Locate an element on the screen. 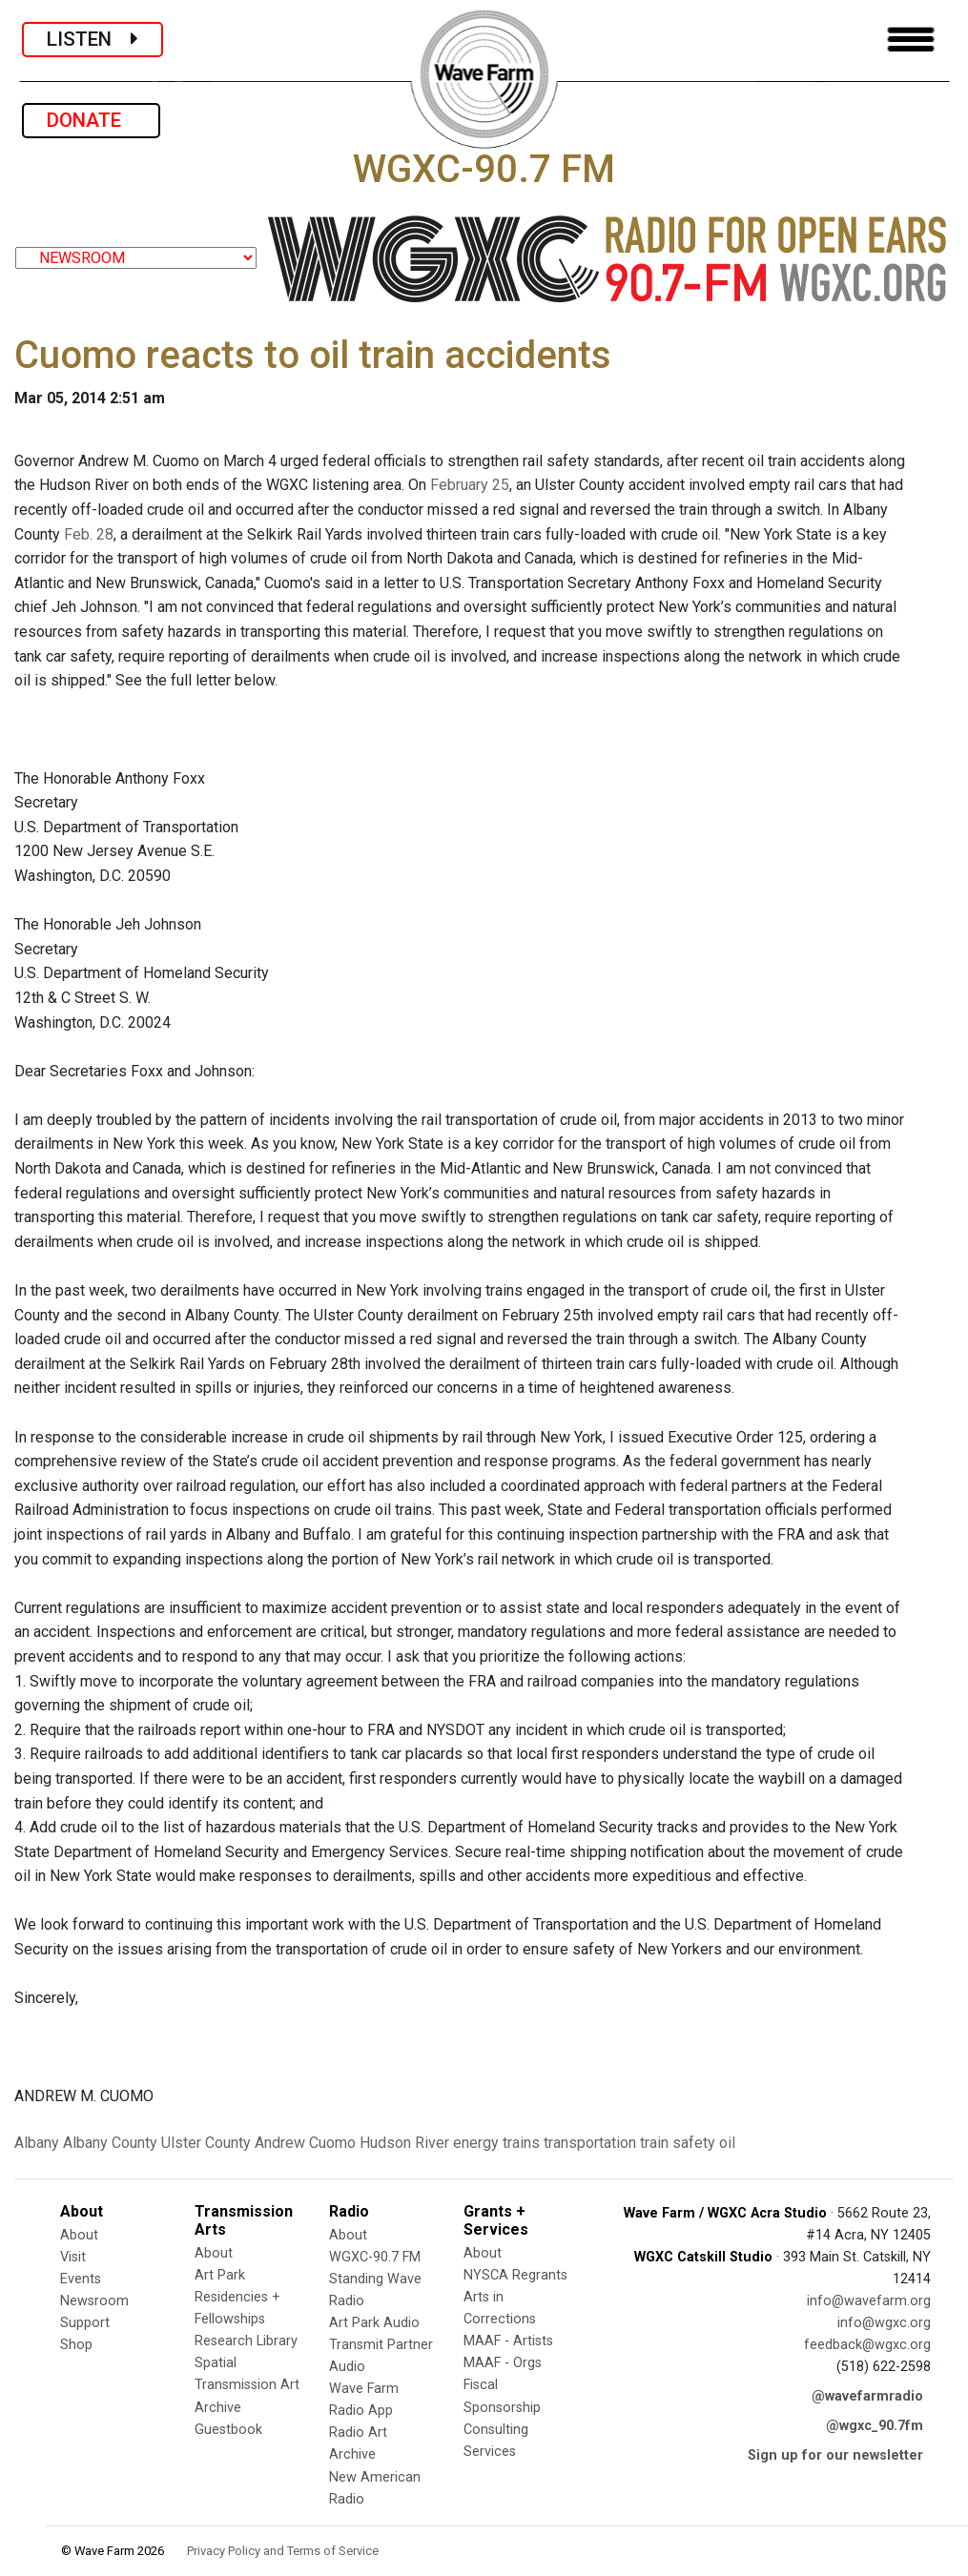  Research Library is located at coordinates (246, 2341).